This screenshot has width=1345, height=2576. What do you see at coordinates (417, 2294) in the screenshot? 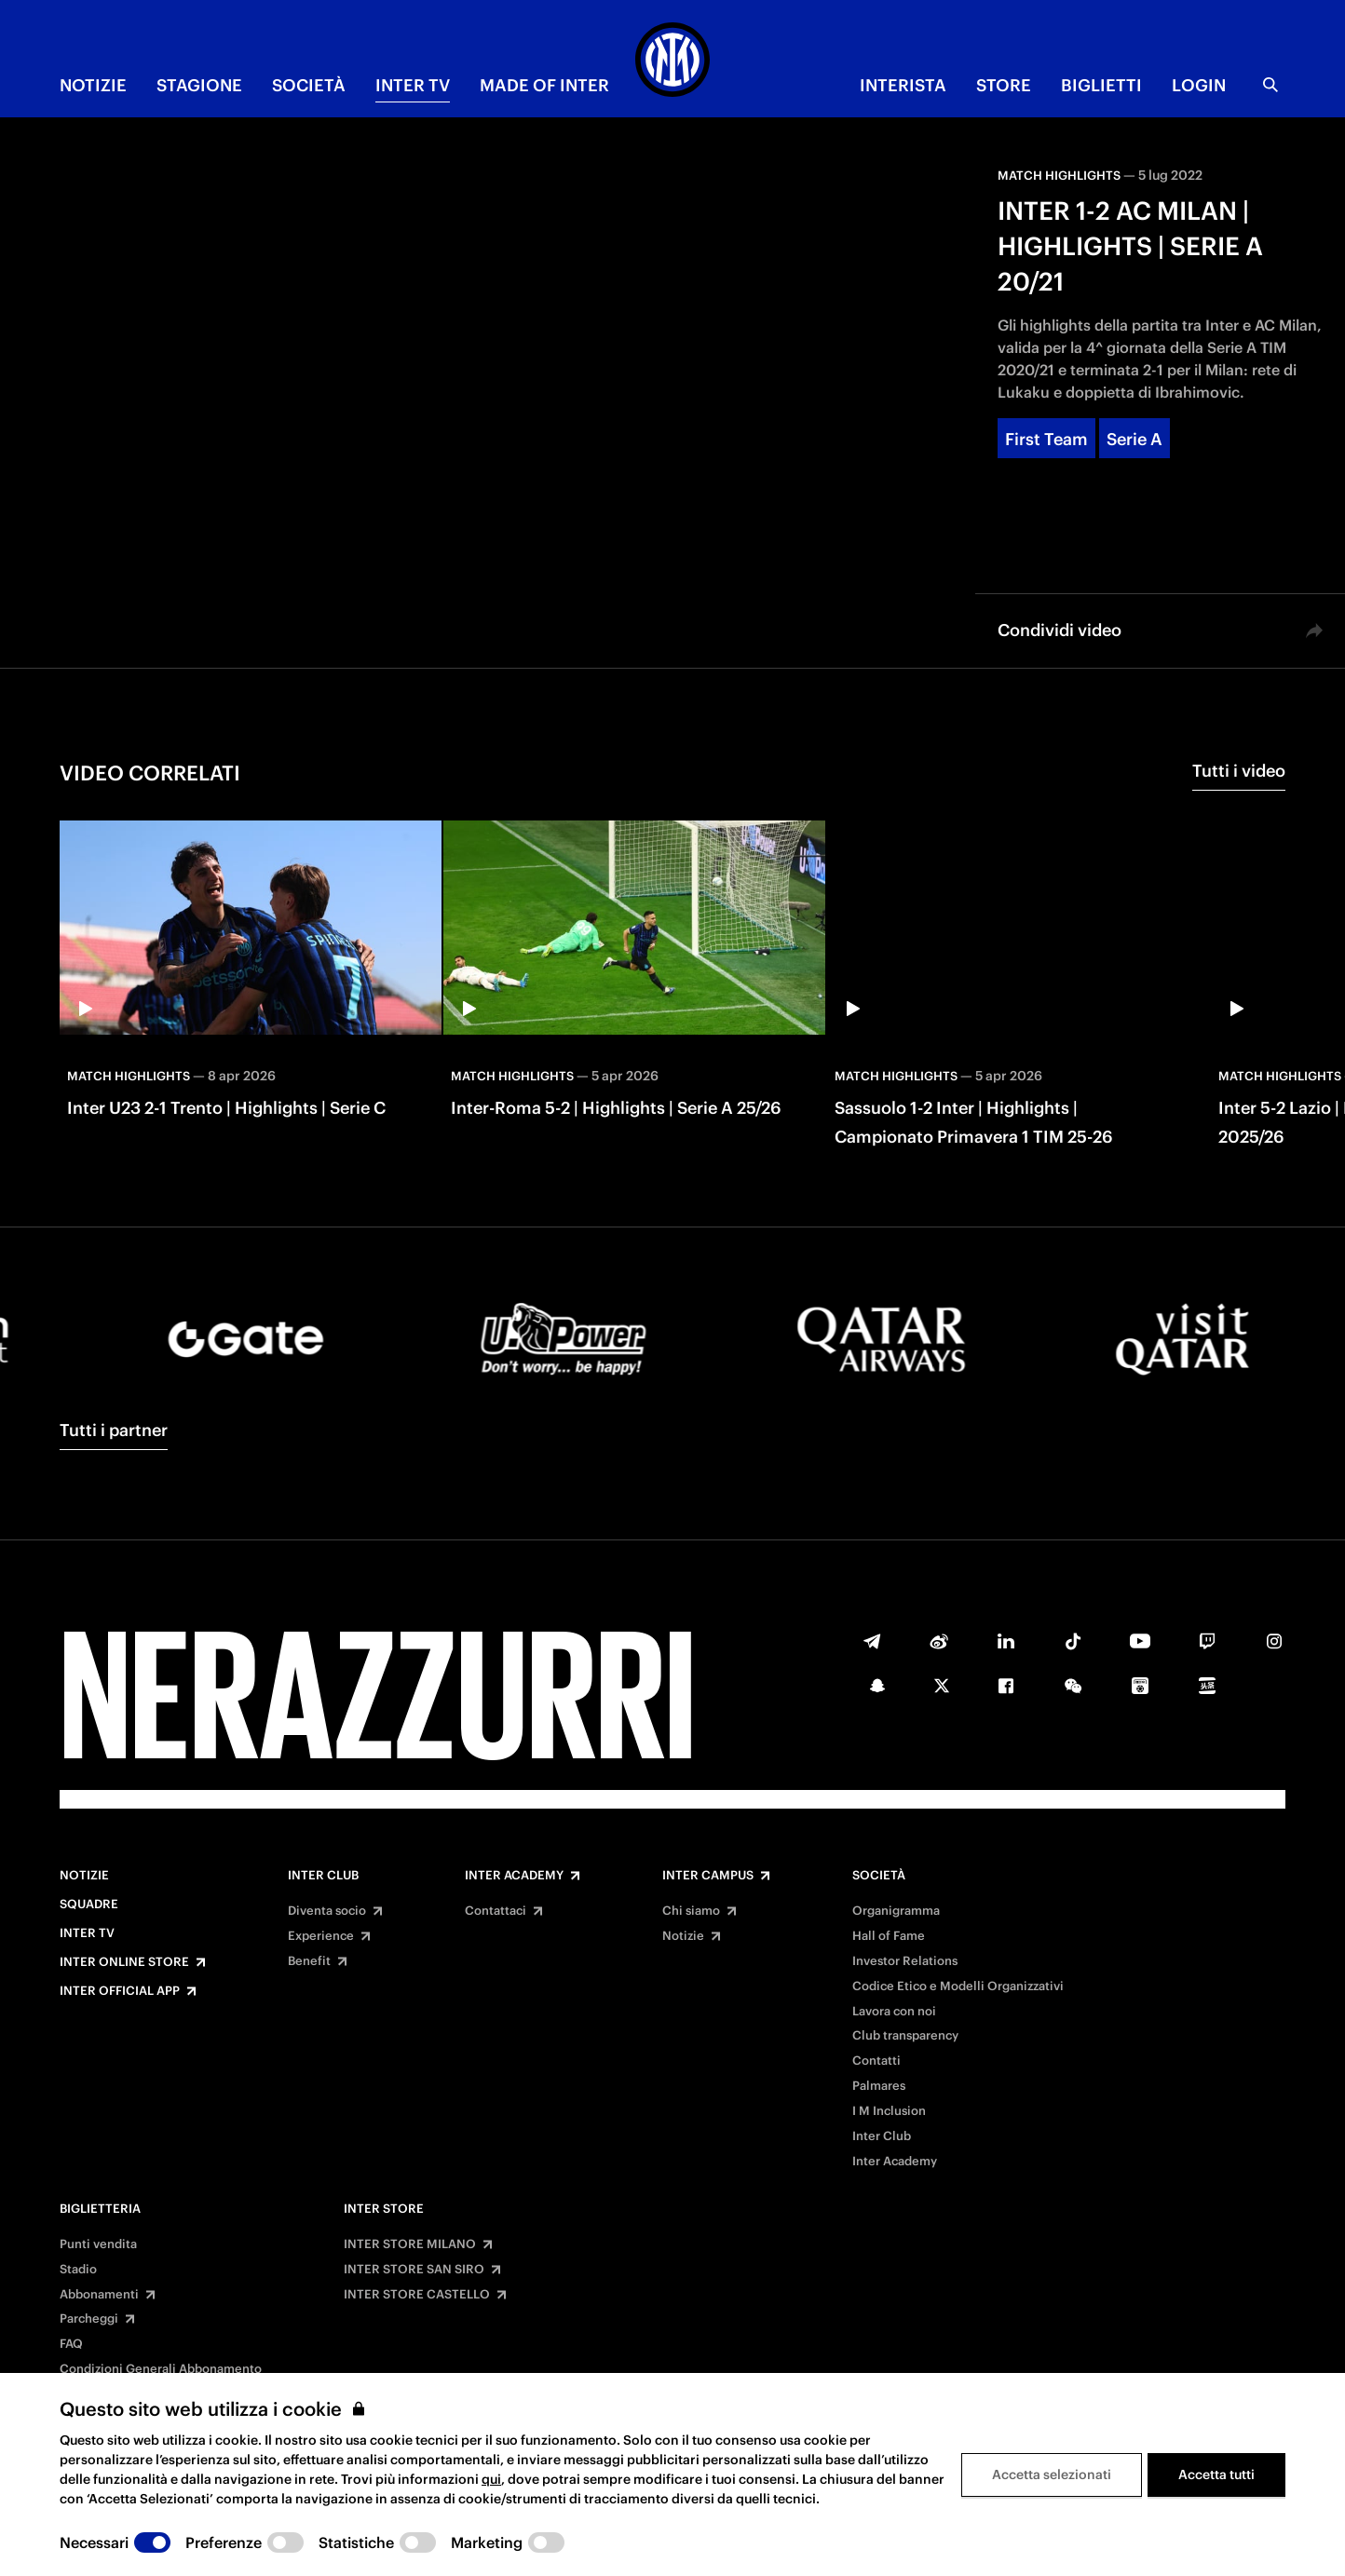
I see `INTER STORE CASTELLO` at bounding box center [417, 2294].